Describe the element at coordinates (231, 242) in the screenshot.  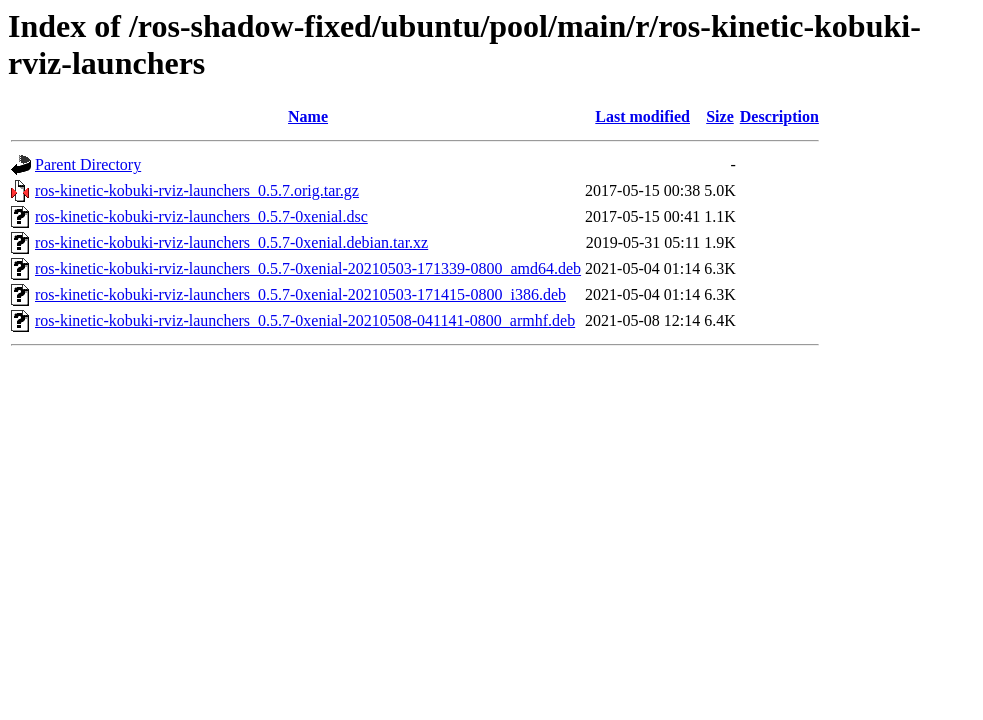
I see `ros-kinetic-kobuki-rviz-launchers_0.5.7-0xenial.debian.tar.xz` at that location.